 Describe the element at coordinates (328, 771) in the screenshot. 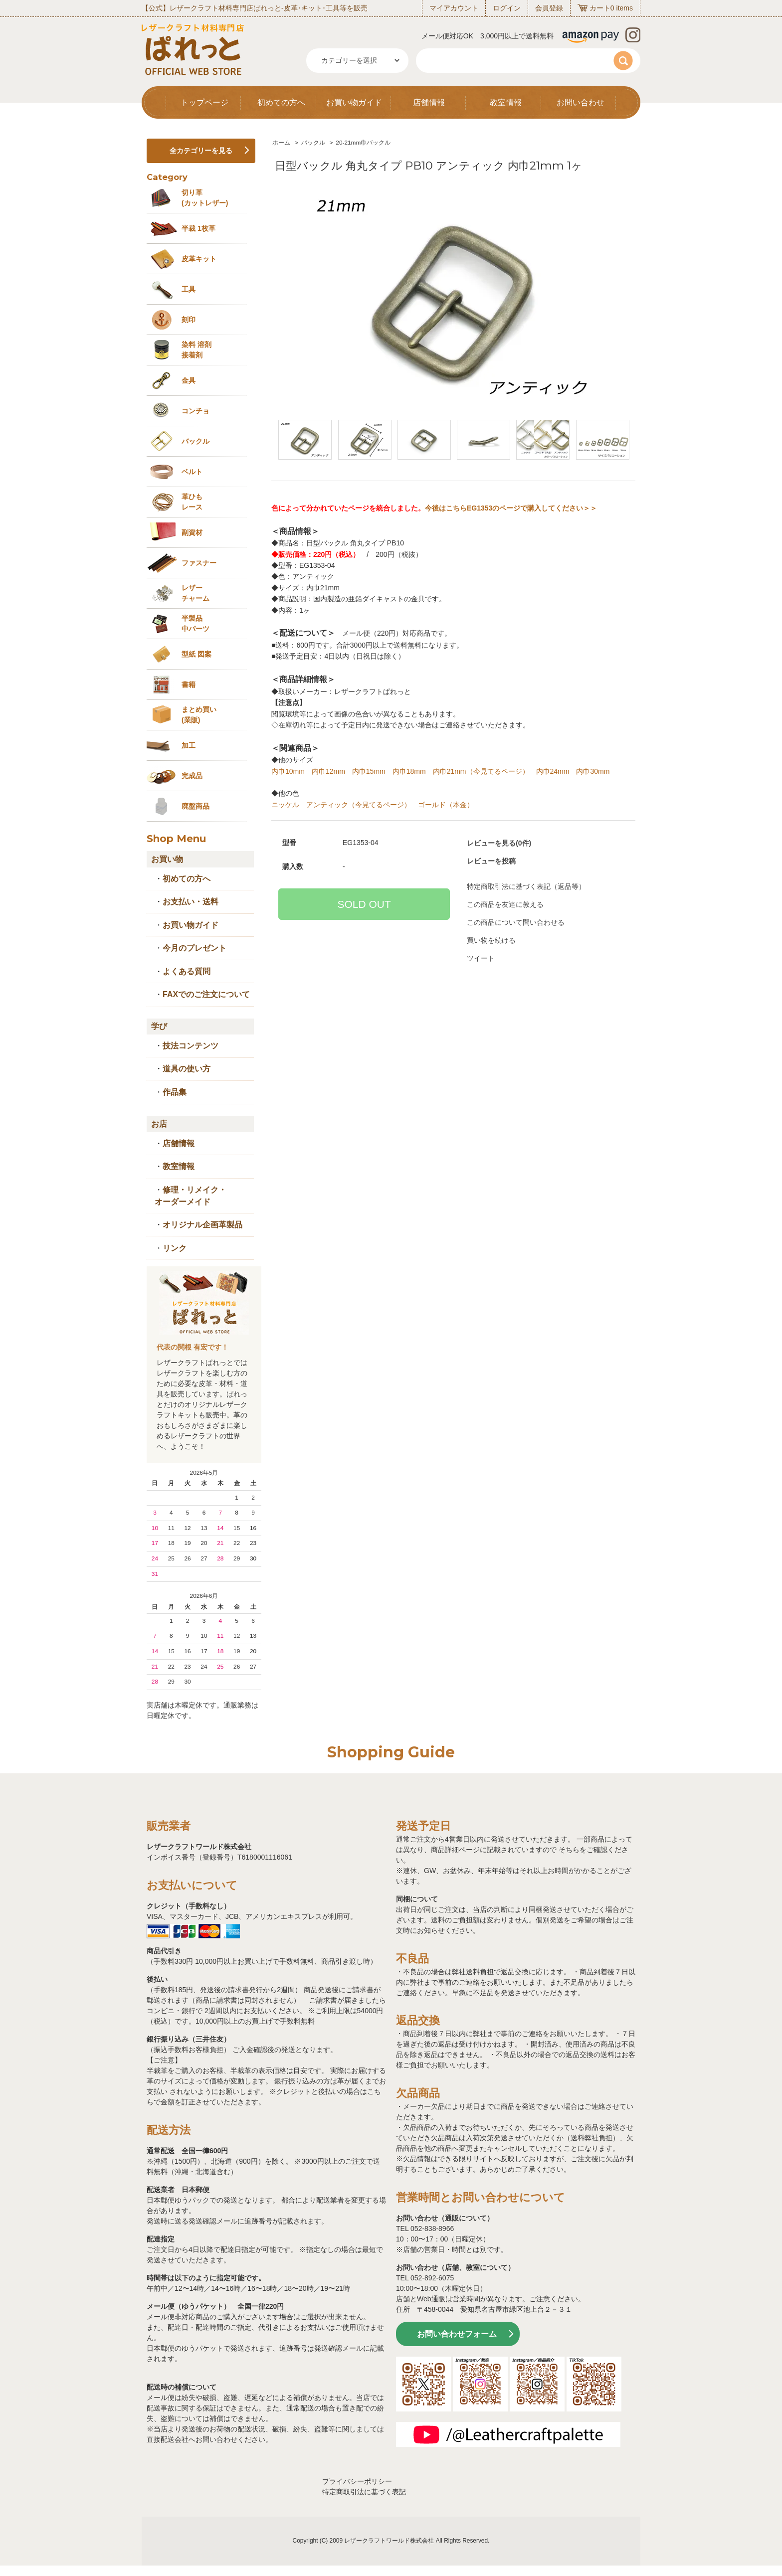

I see `内巾12mm` at that location.